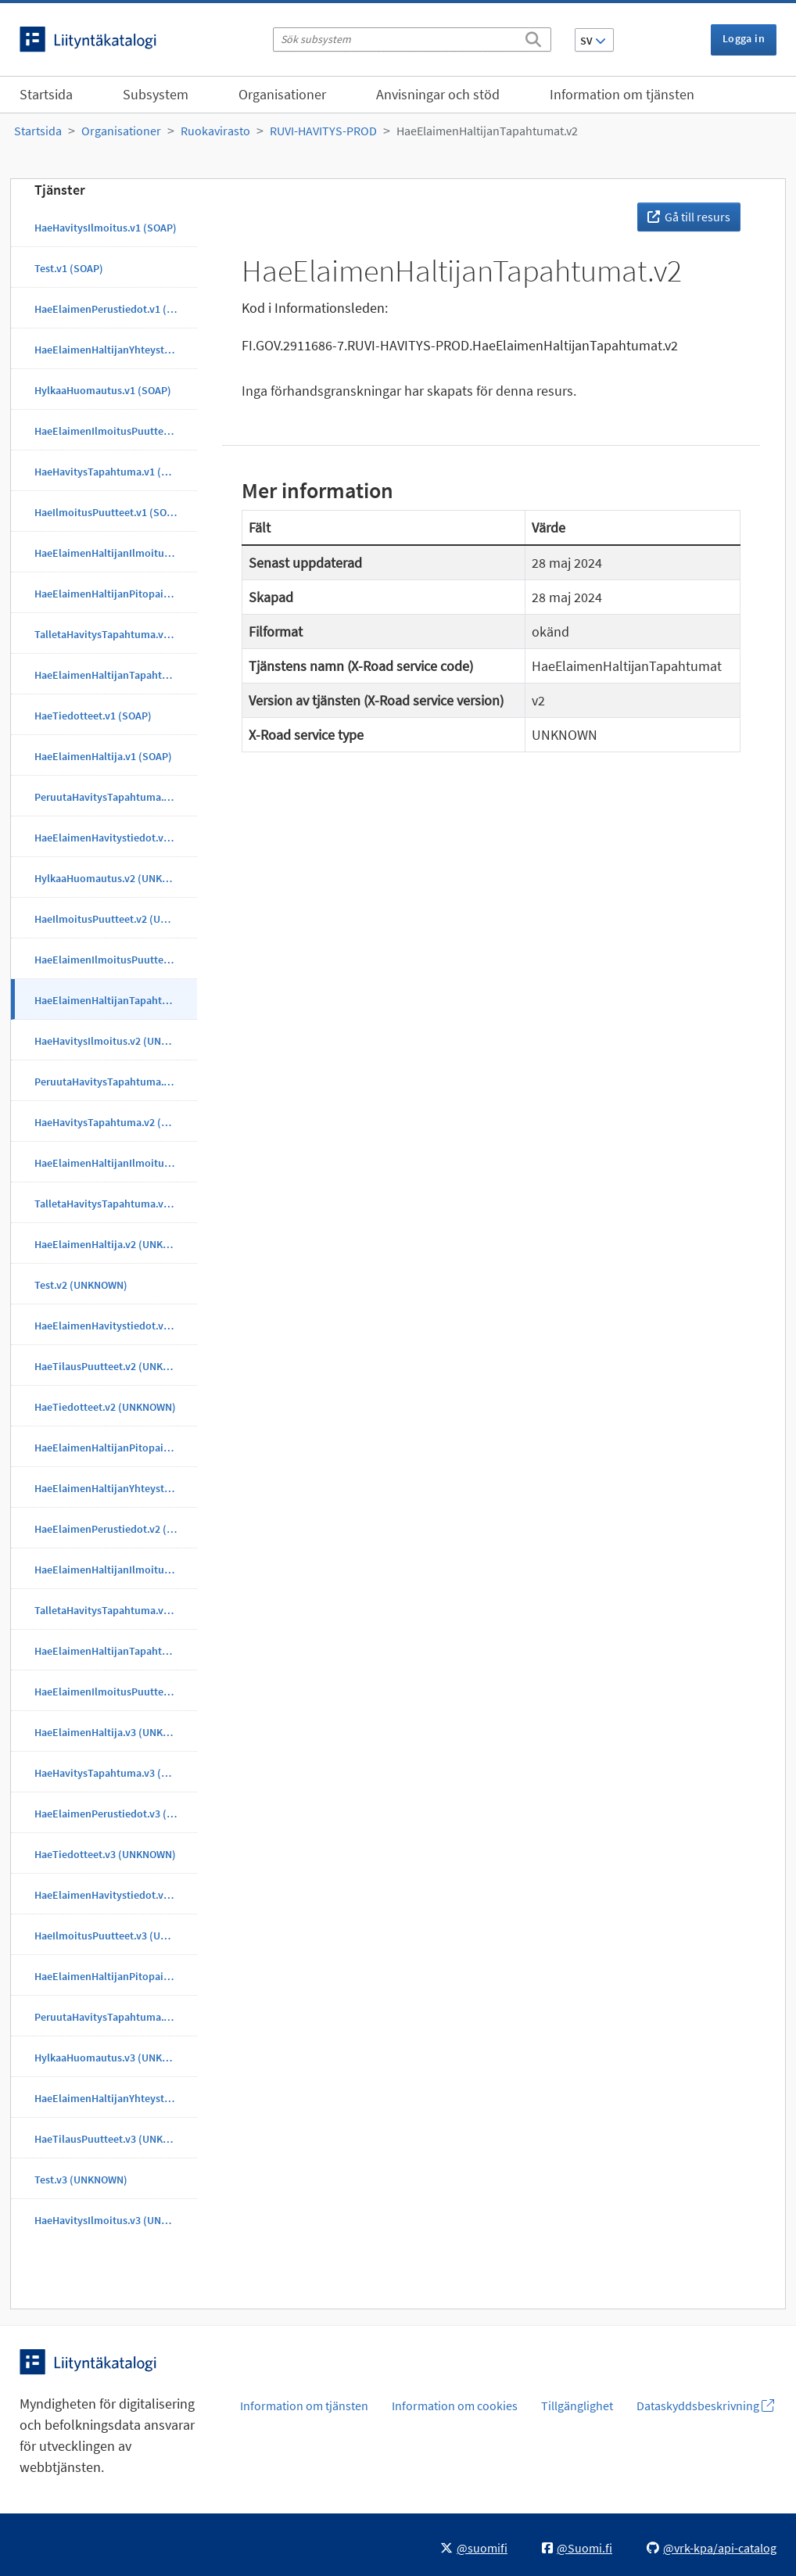 This screenshot has height=2576, width=796. What do you see at coordinates (215, 130) in the screenshot?
I see `Ruokavirasto` at bounding box center [215, 130].